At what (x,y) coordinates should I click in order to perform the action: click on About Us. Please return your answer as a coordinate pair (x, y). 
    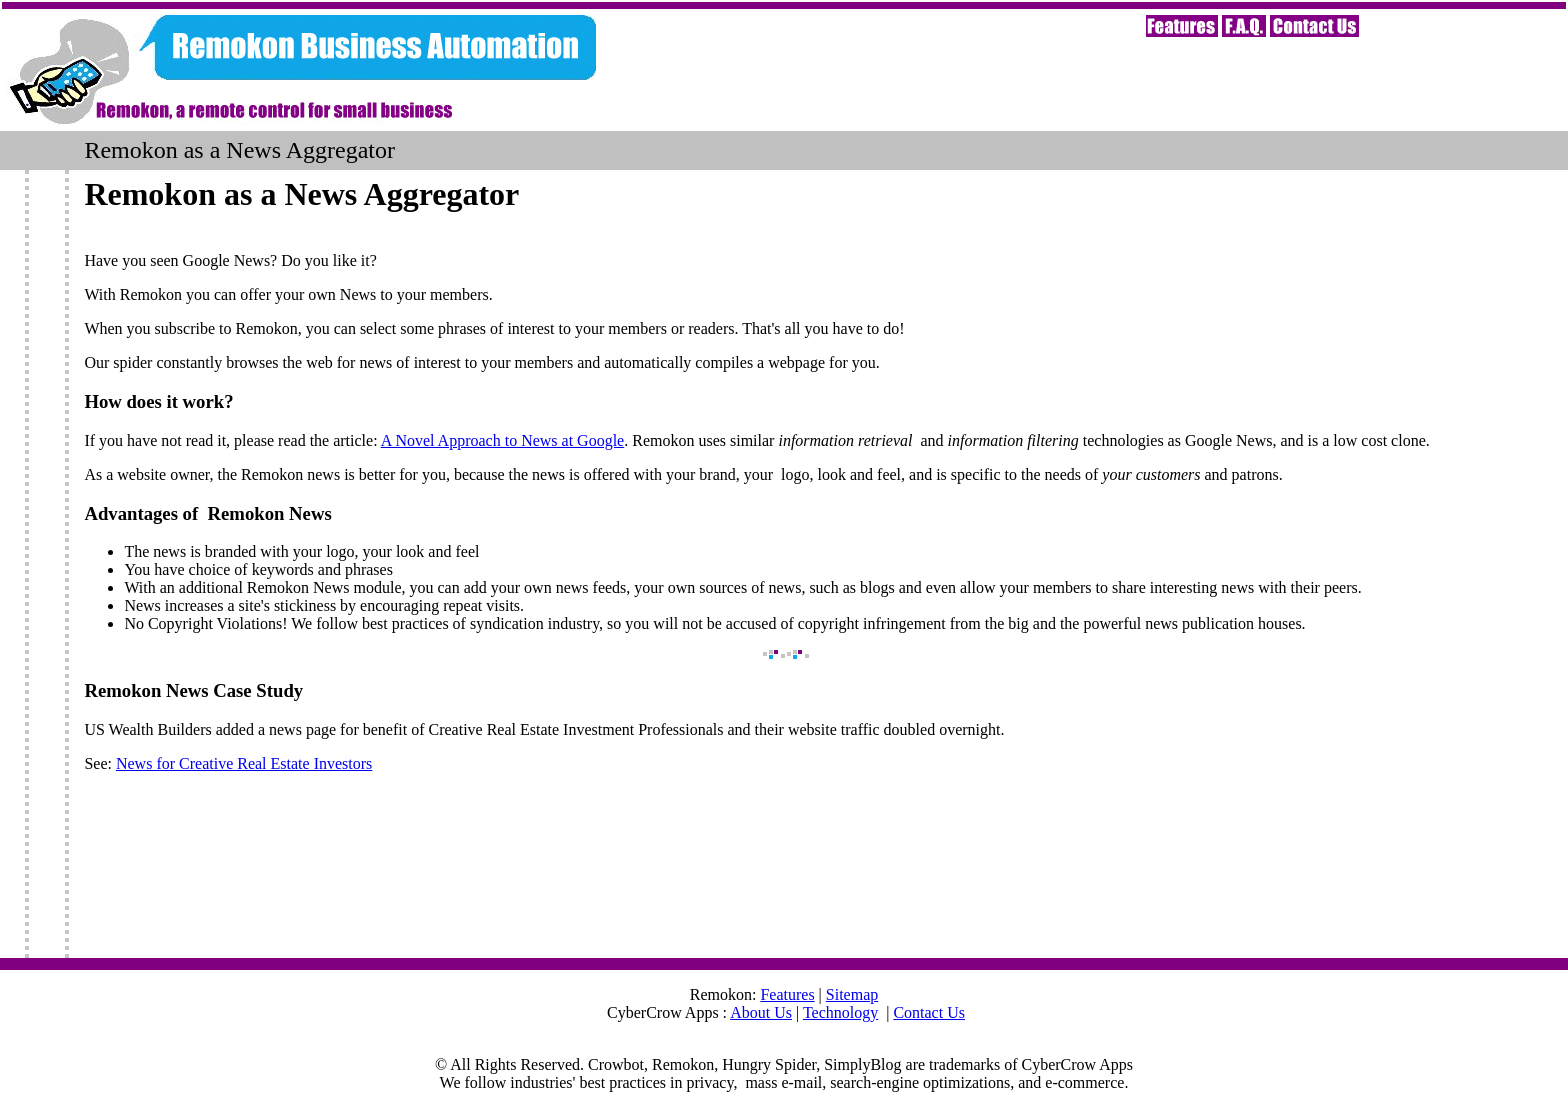
    Looking at the image, I should click on (761, 1012).